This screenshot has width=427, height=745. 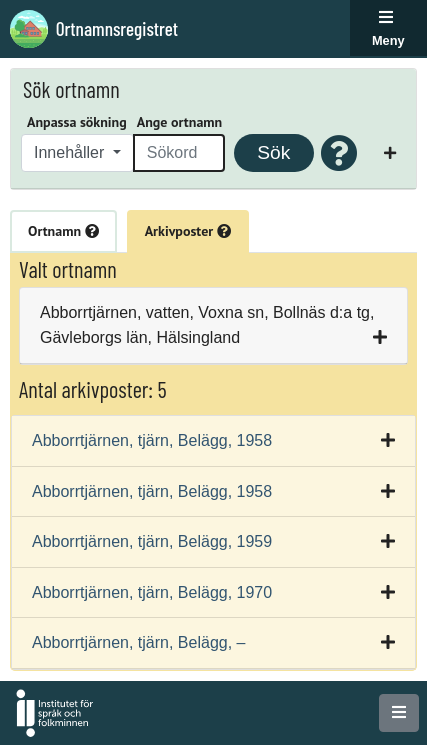 I want to click on Arkivposter, so click(x=188, y=231).